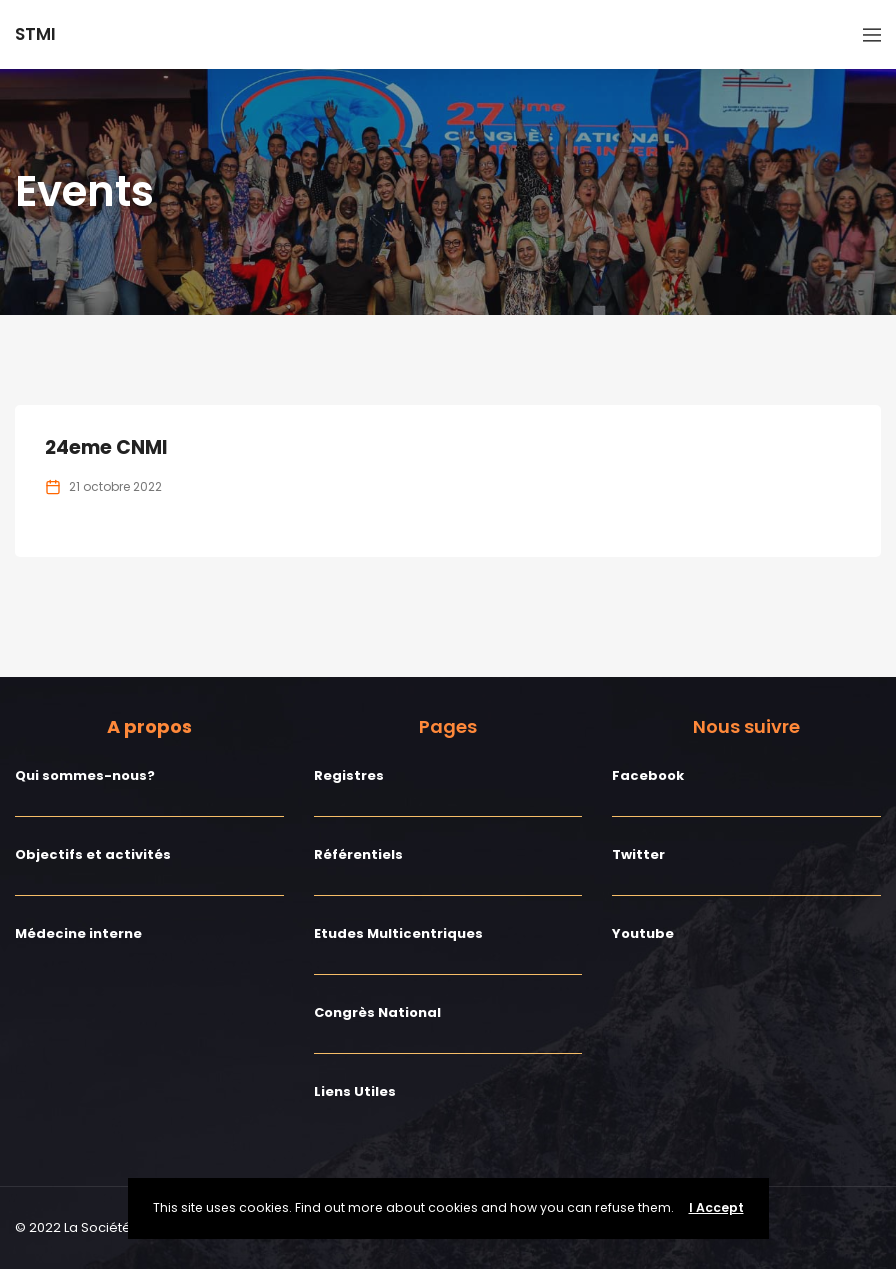 Image resolution: width=896 pixels, height=1269 pixels. I want to click on Twitter, so click(638, 854).